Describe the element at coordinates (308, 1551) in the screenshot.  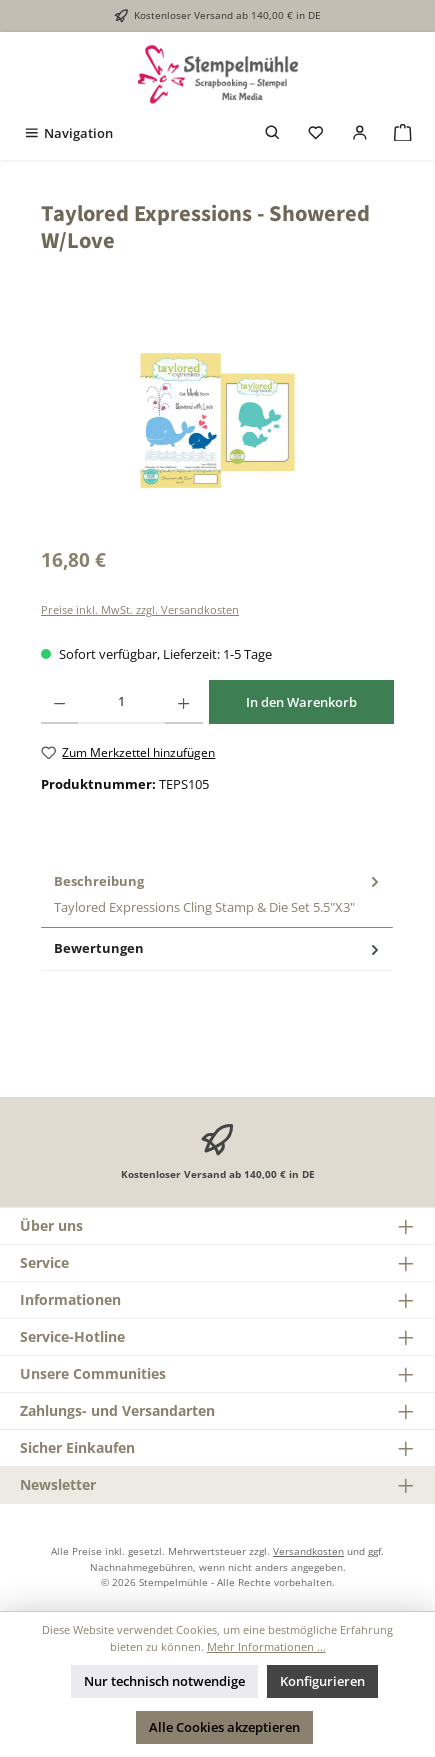
I see `Versandkosten` at that location.